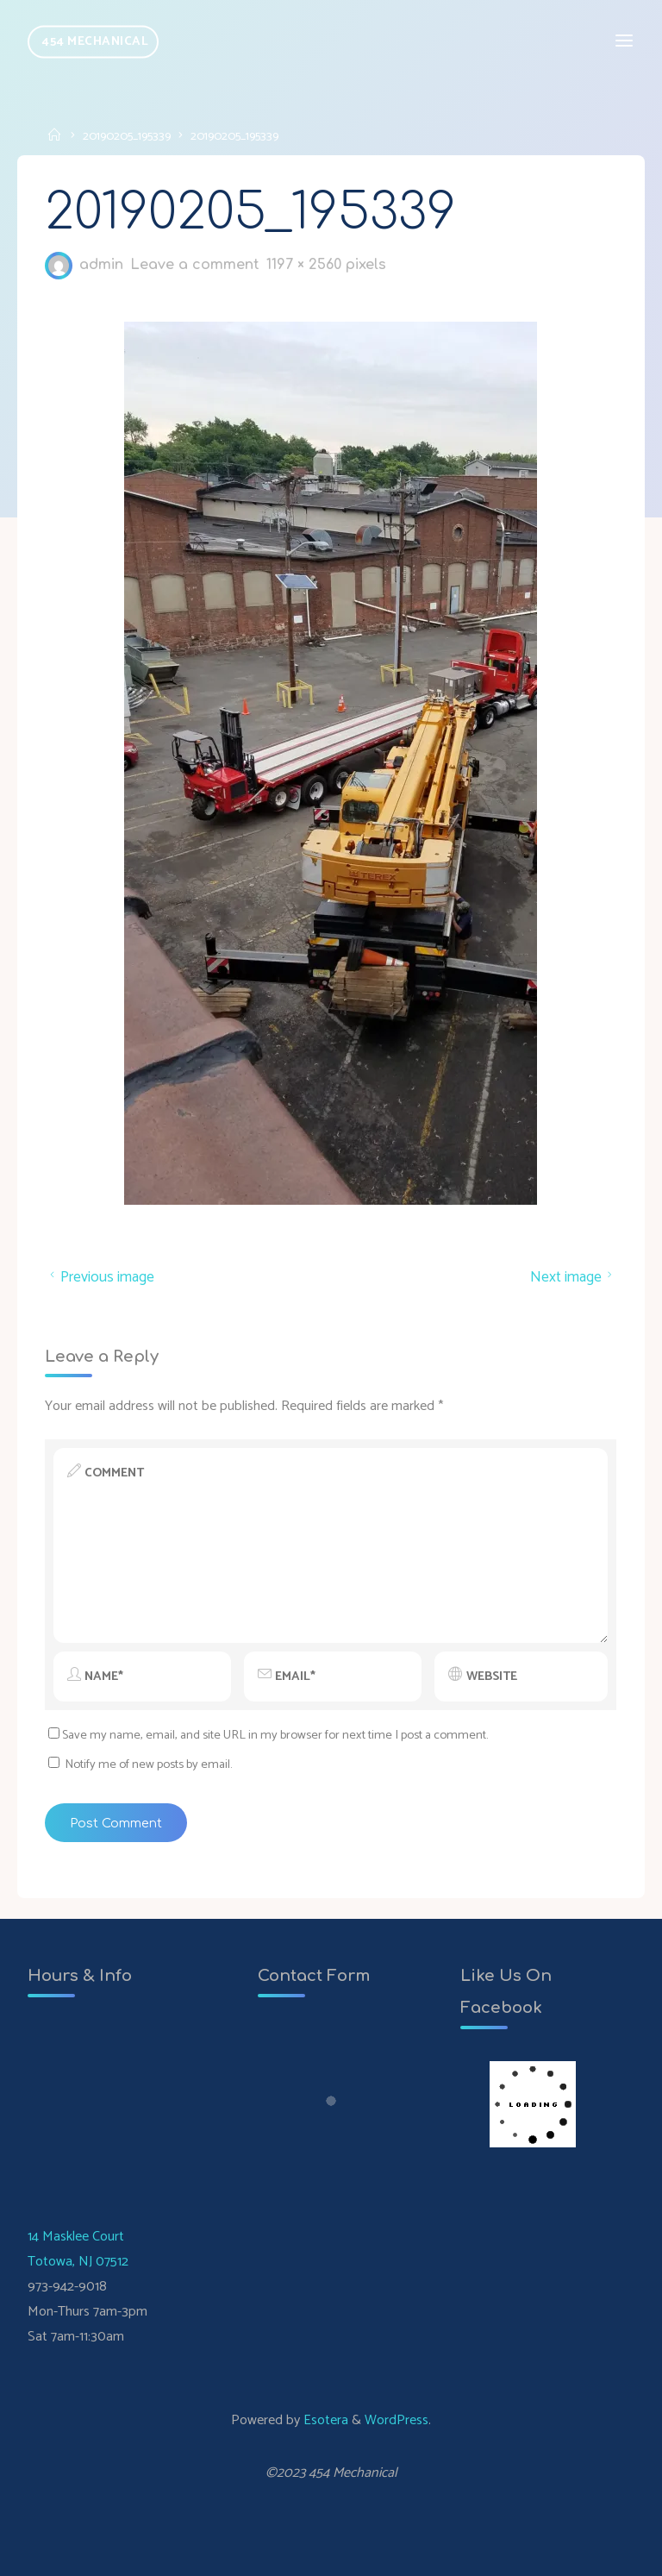 Image resolution: width=662 pixels, height=2576 pixels. I want to click on Previous image, so click(99, 1277).